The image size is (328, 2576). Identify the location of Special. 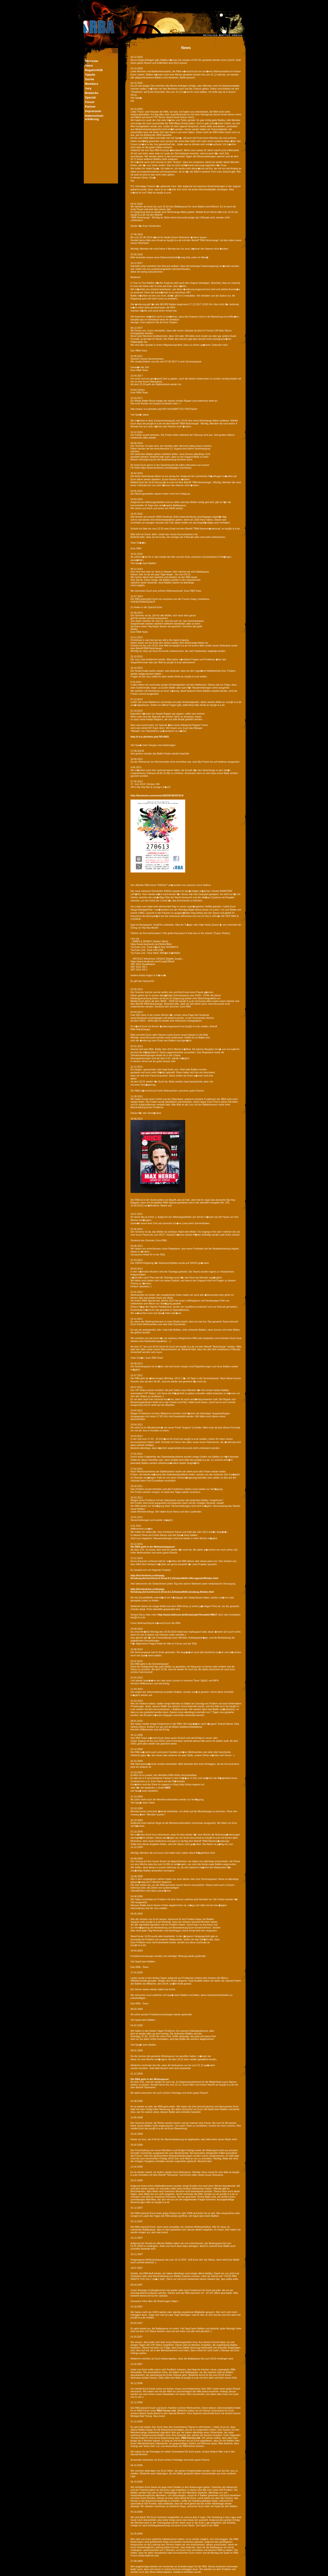
(90, 97).